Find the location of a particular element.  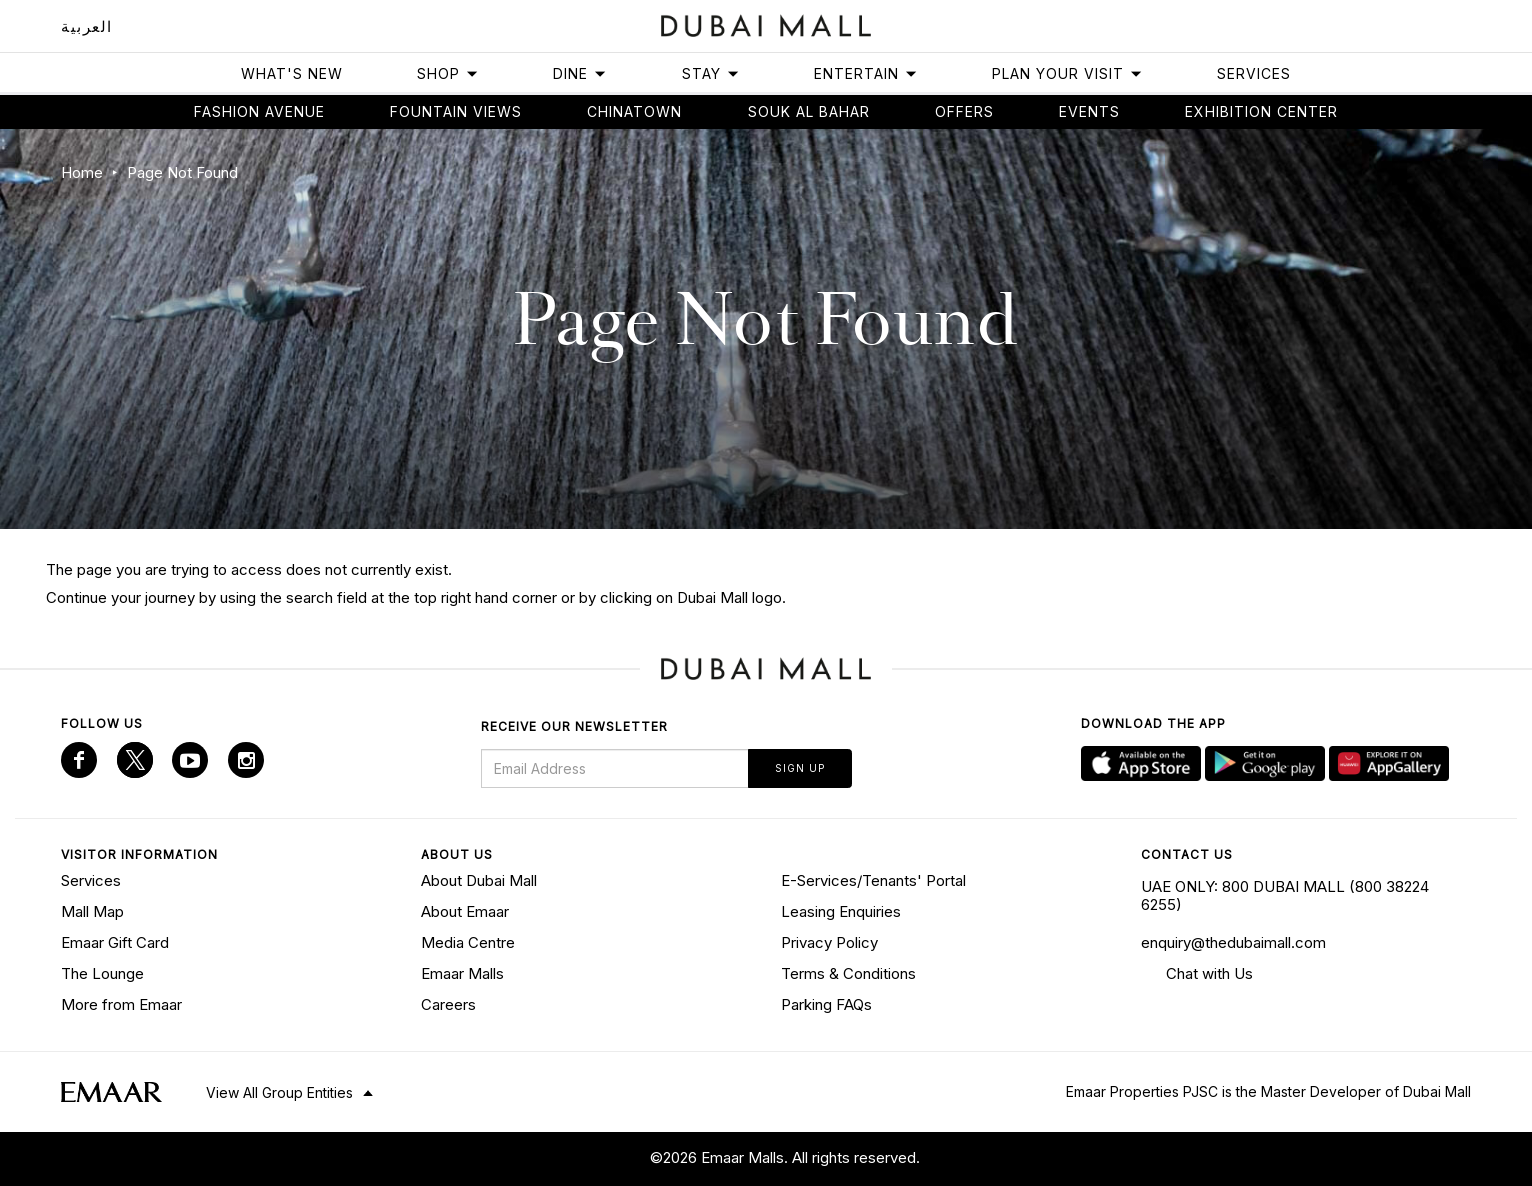

Privacy Policy is located at coordinates (829, 942).